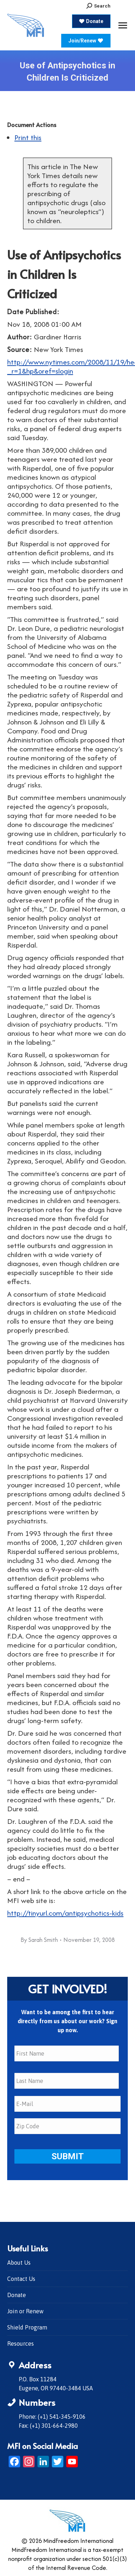 The height and width of the screenshot is (2576, 135). I want to click on About Us, so click(19, 2262).